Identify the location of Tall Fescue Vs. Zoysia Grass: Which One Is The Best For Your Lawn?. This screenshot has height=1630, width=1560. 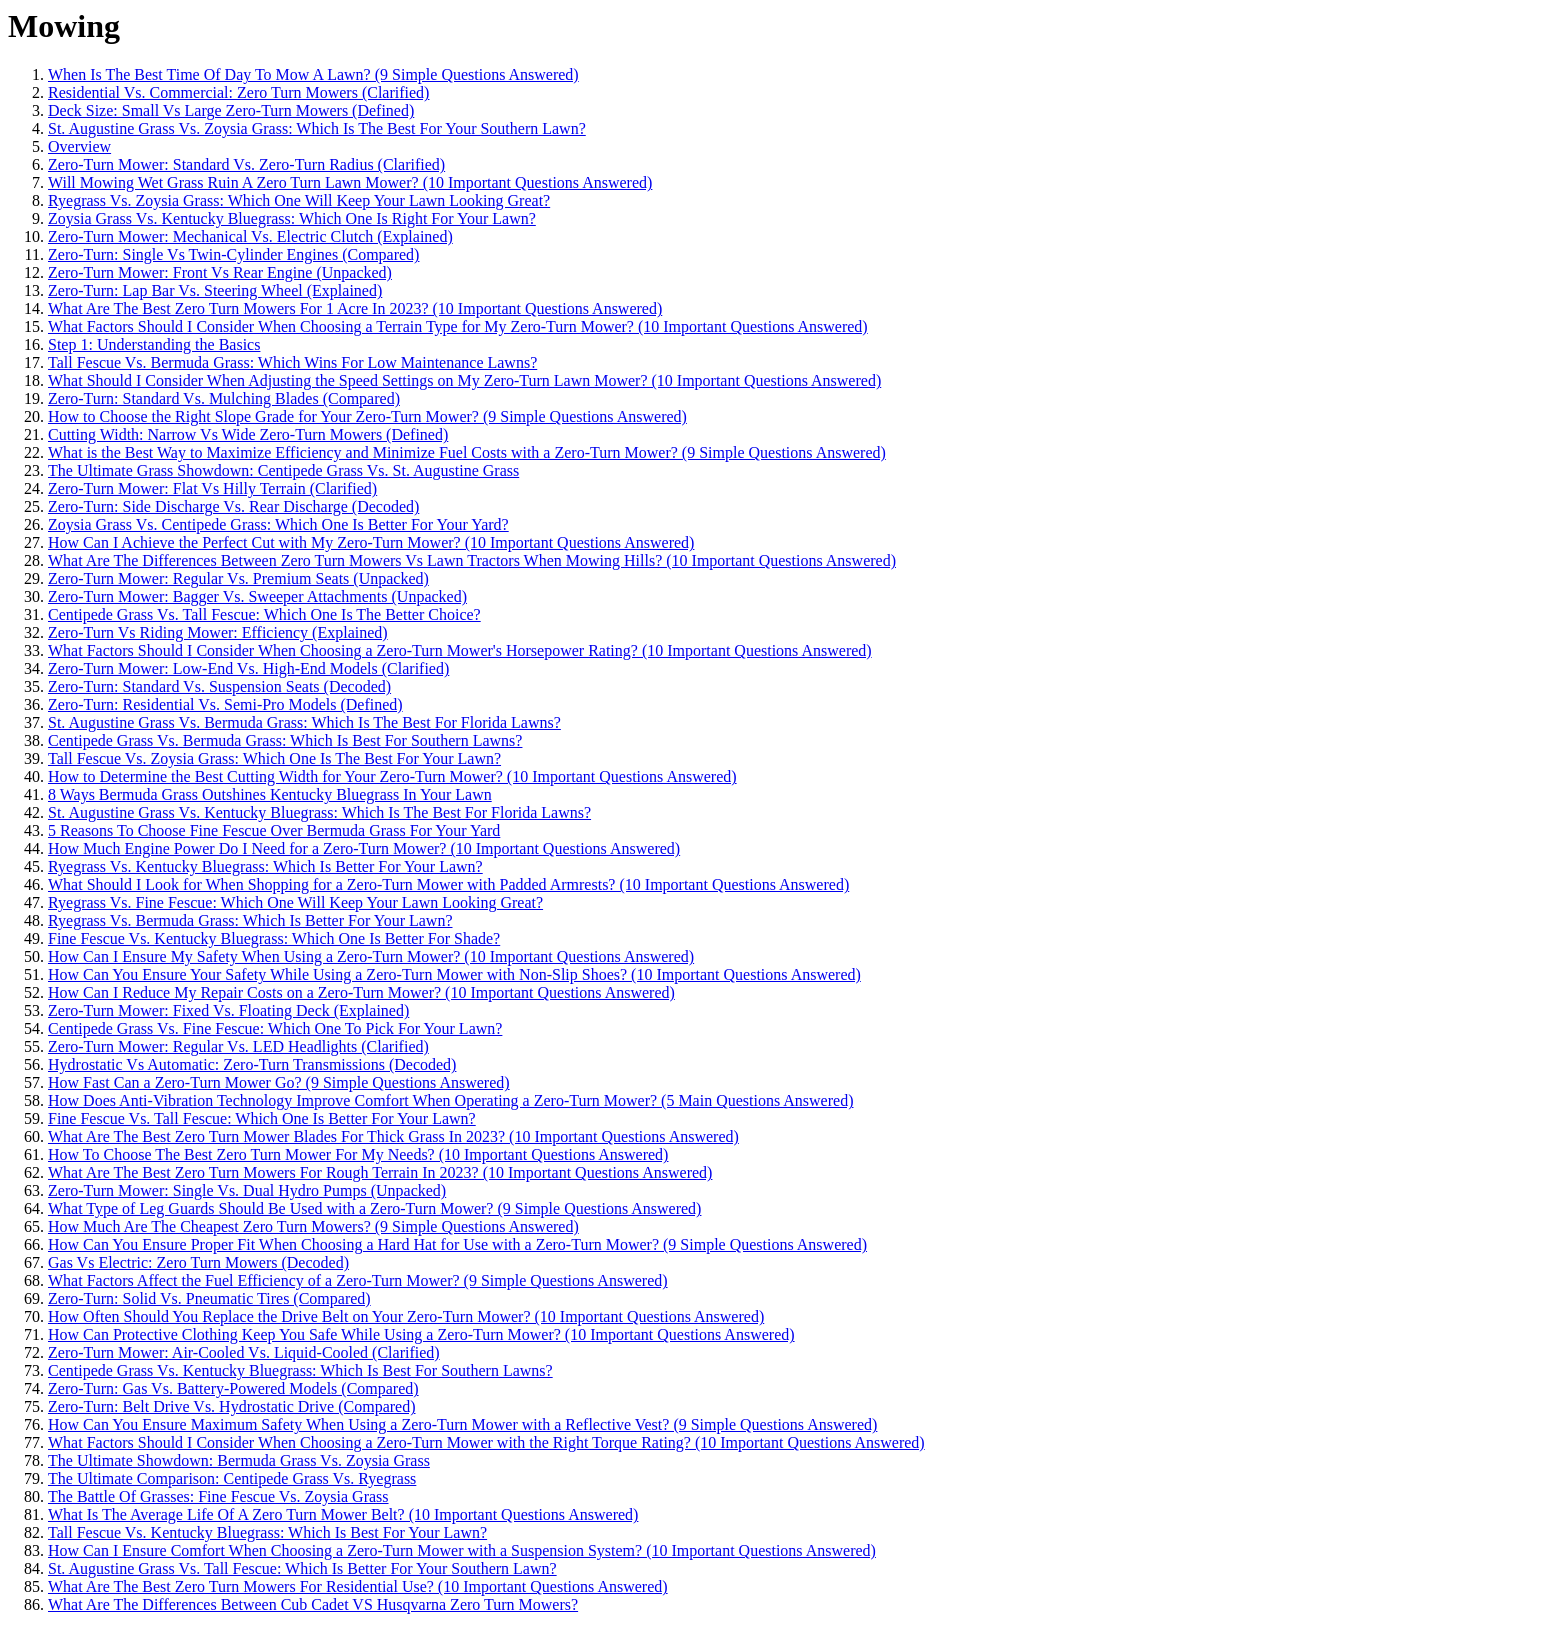
(274, 758).